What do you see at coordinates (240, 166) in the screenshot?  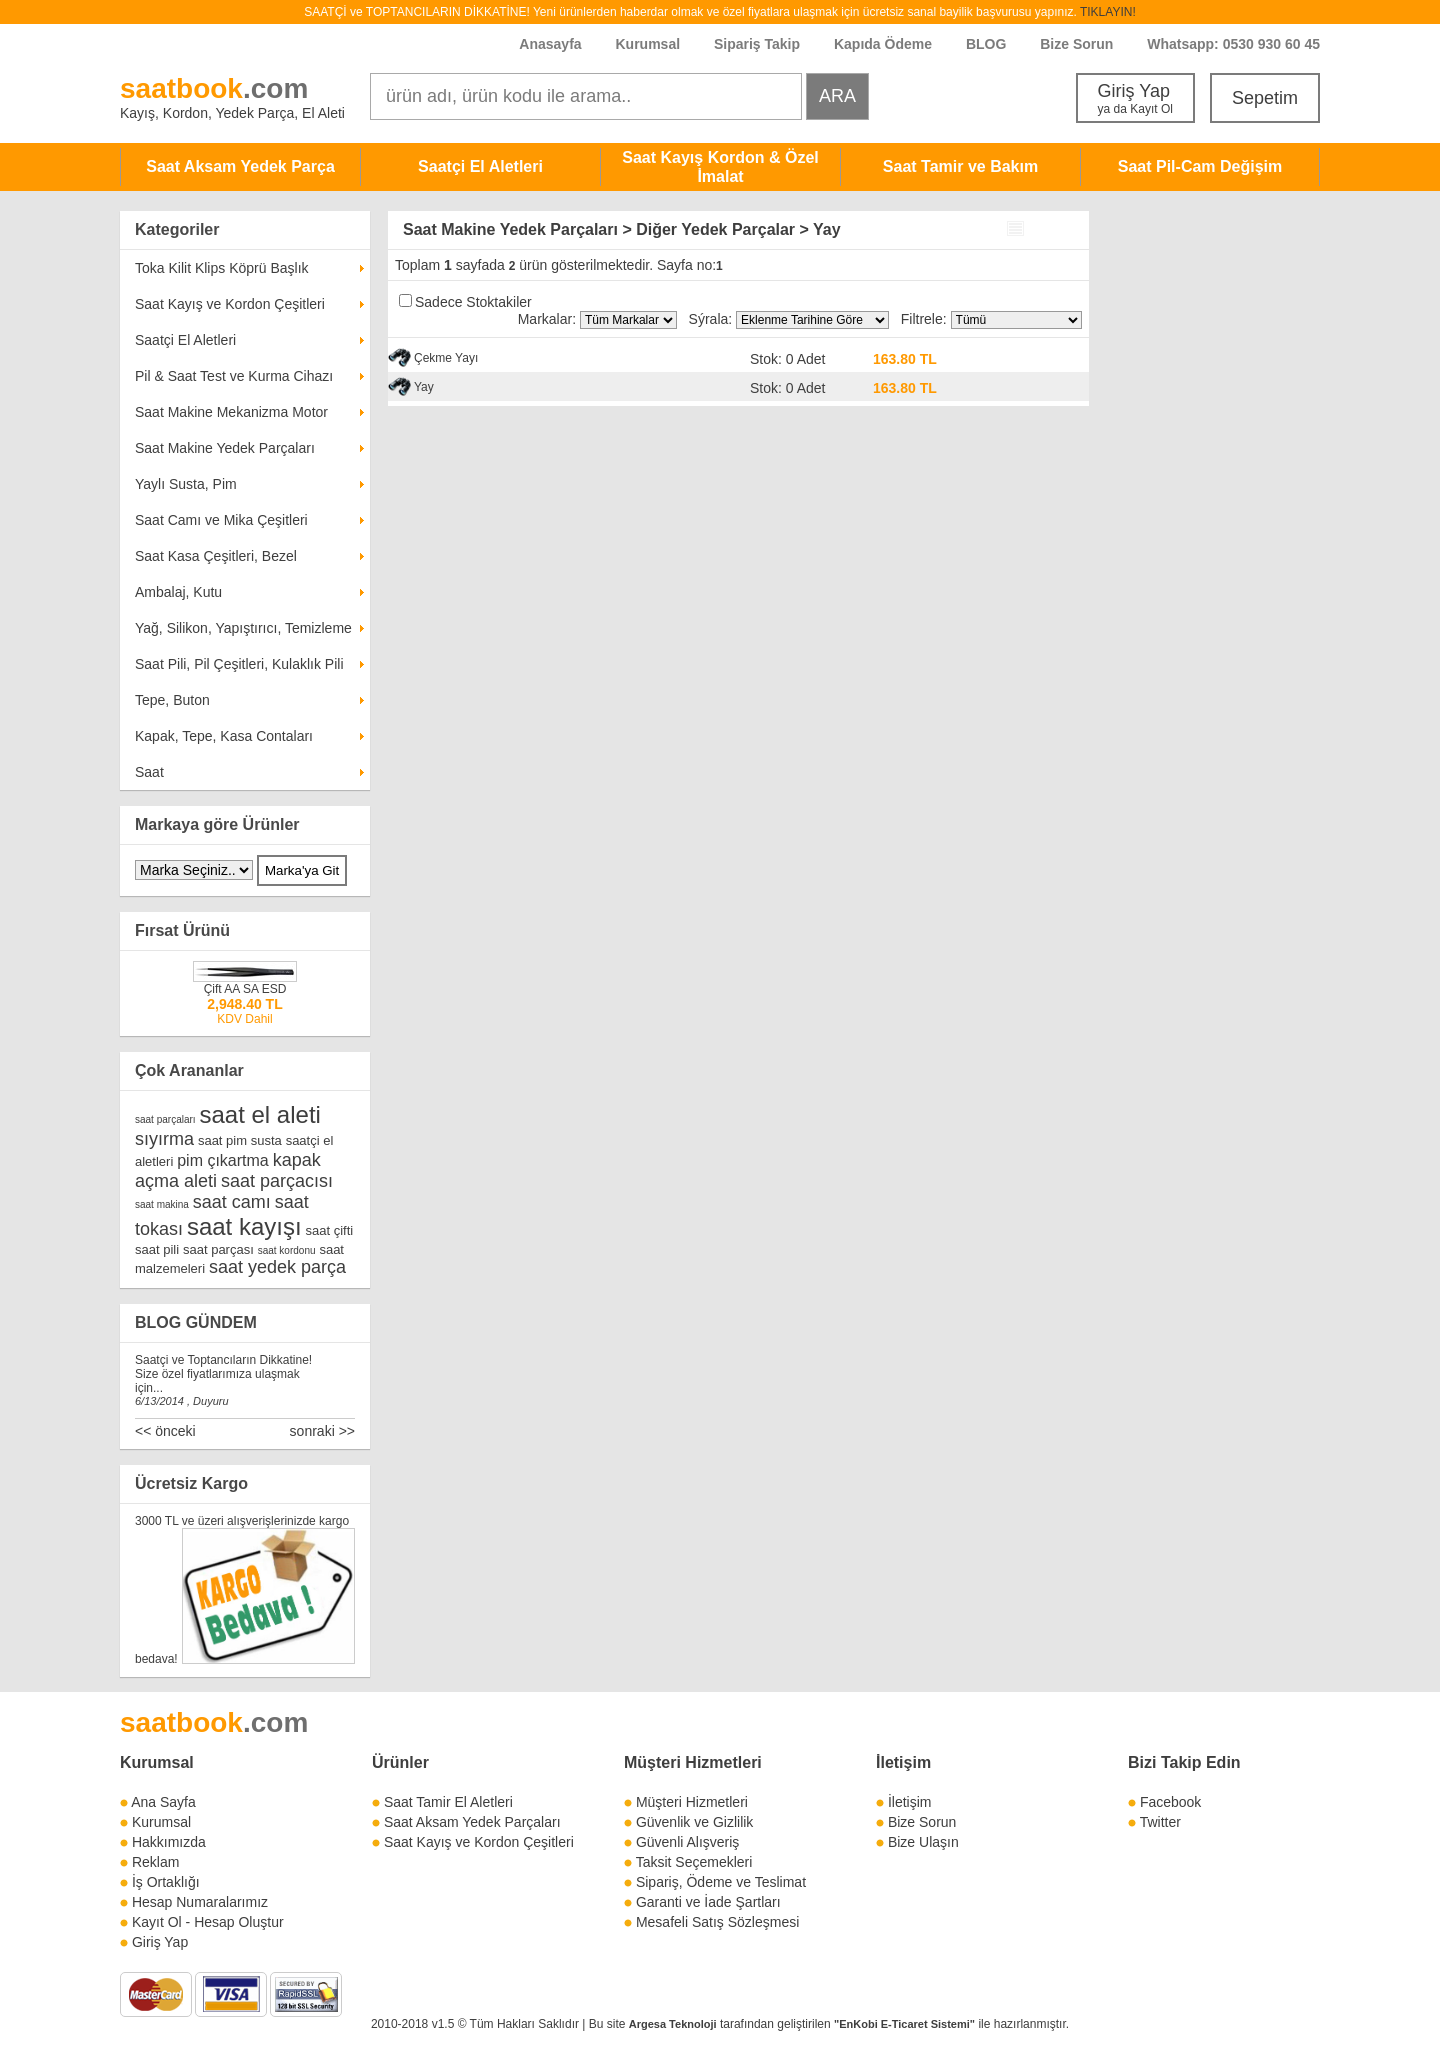 I see `Saat Aksam Yedek Parça` at bounding box center [240, 166].